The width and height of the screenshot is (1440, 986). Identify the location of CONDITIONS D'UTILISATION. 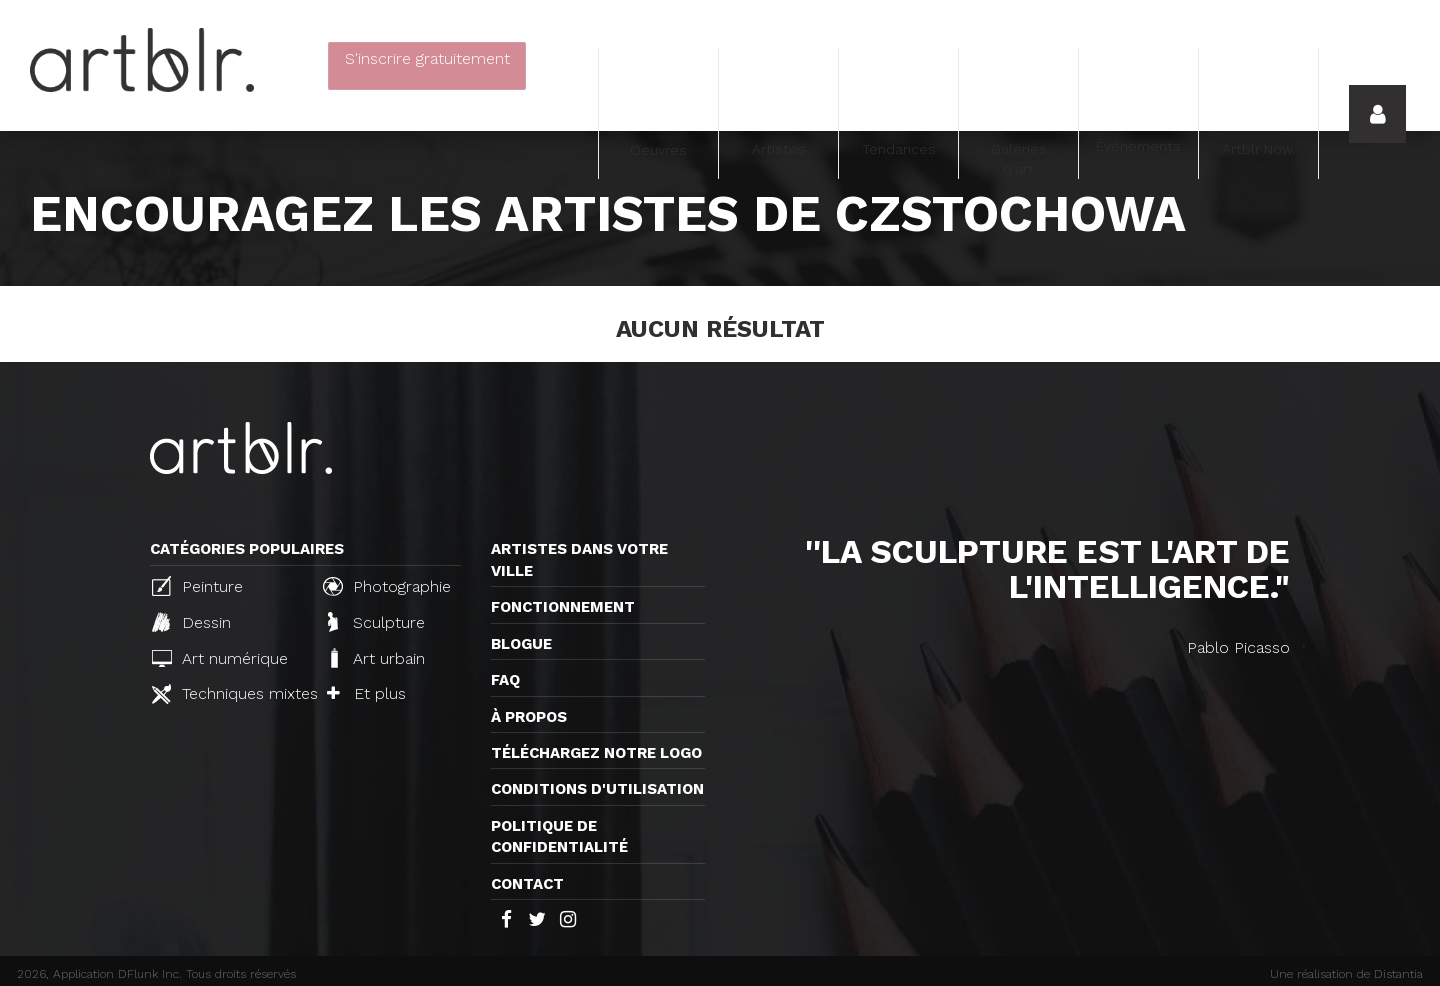
(597, 789).